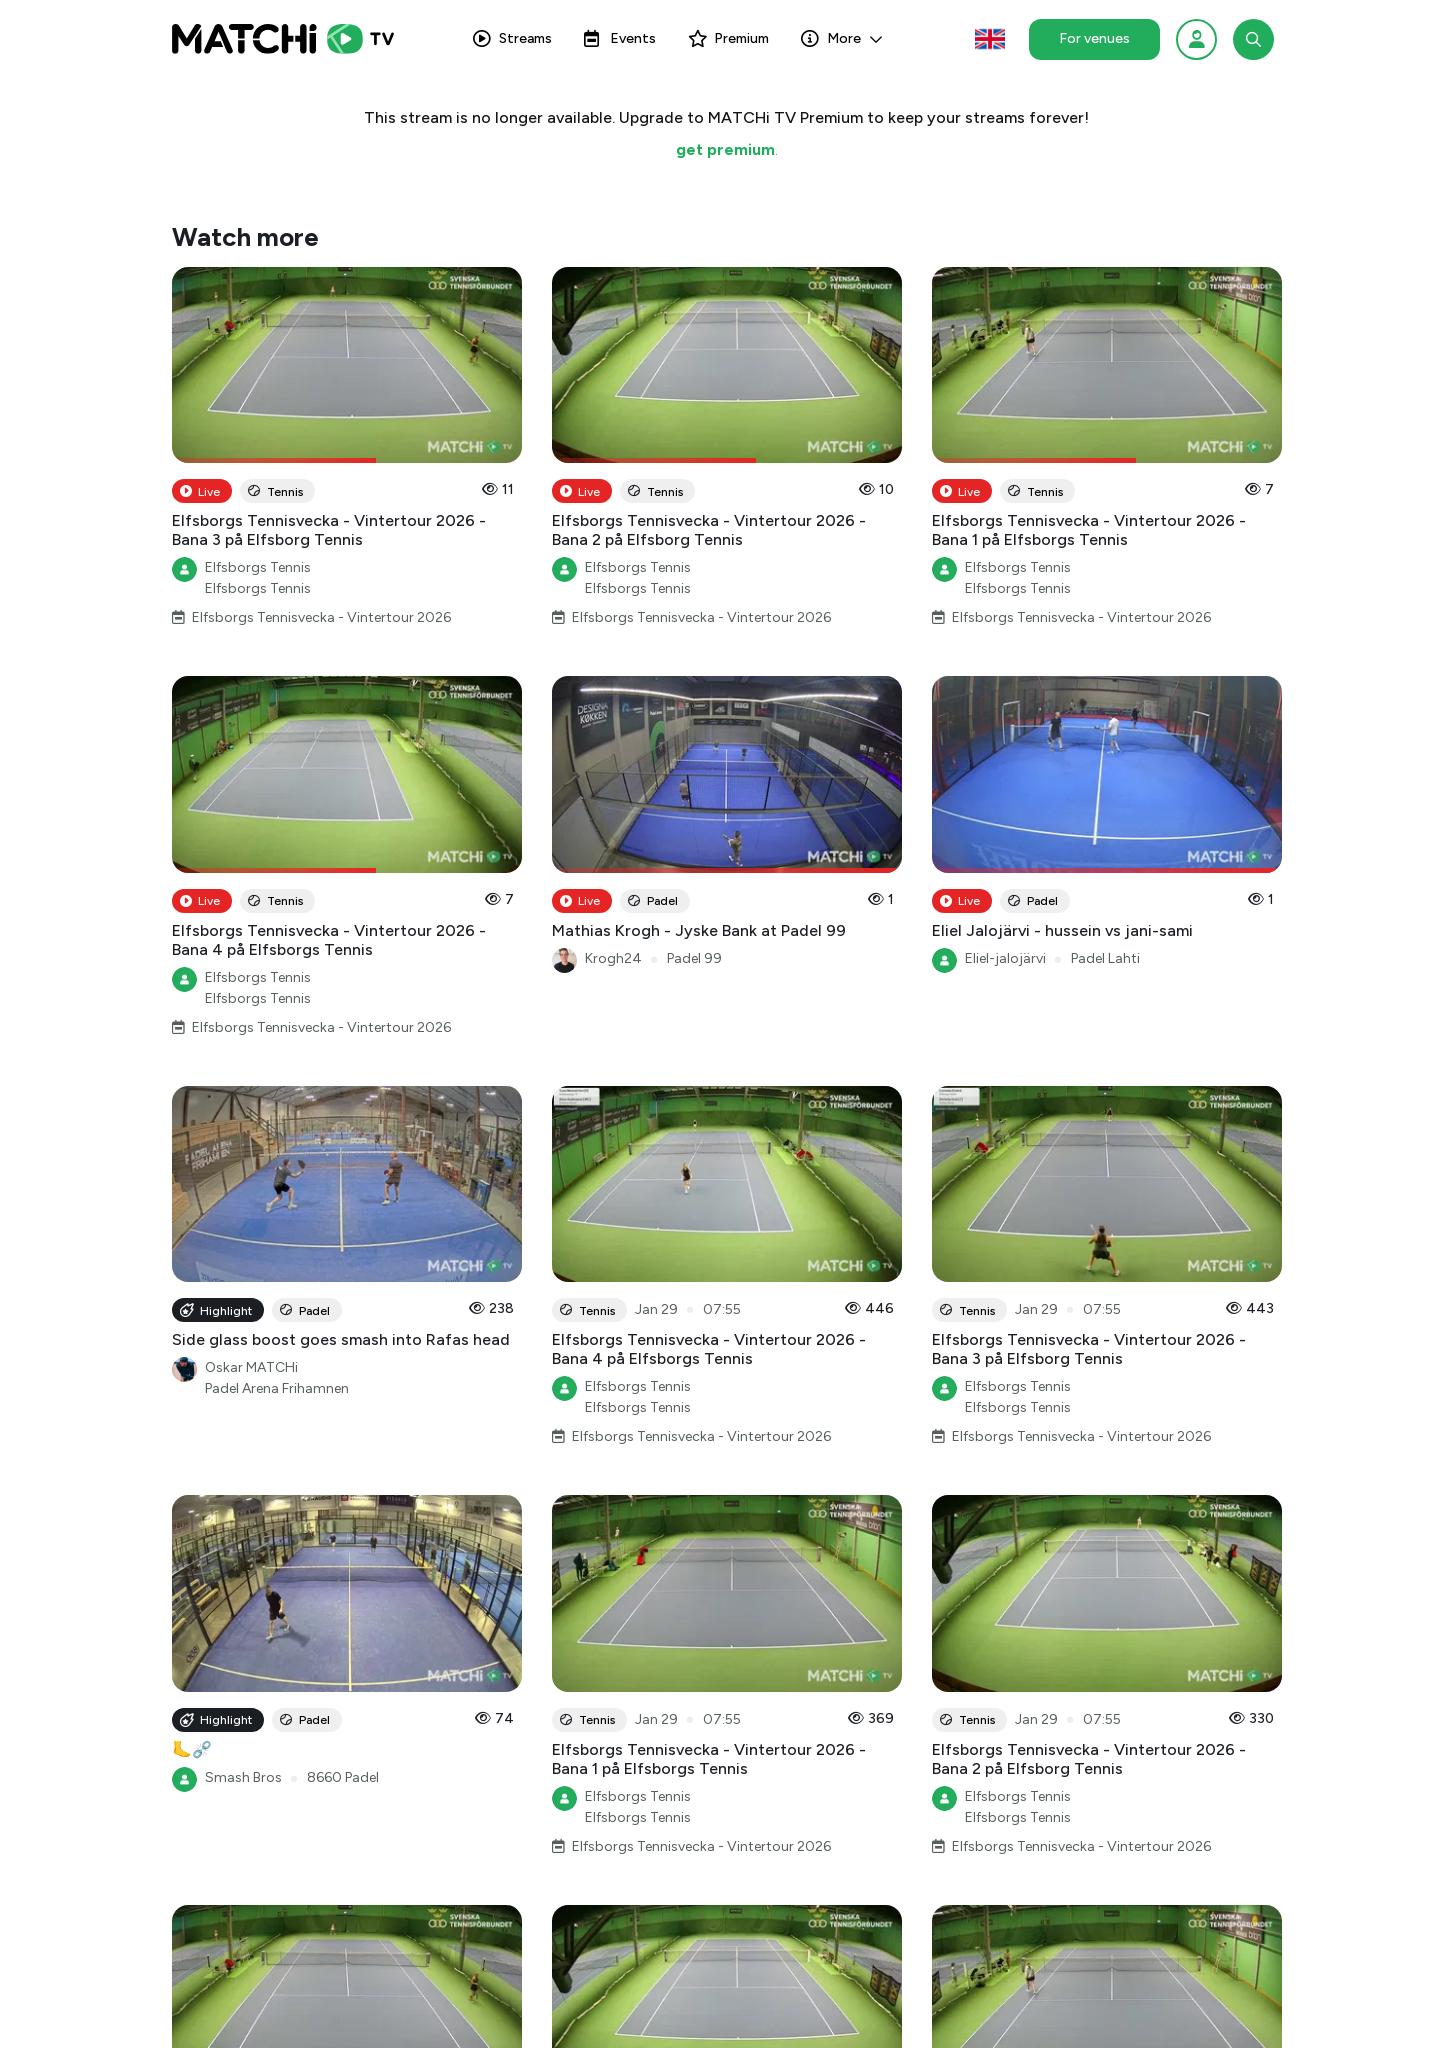 This screenshot has width=1453, height=2048. I want to click on Streams, so click(512, 38).